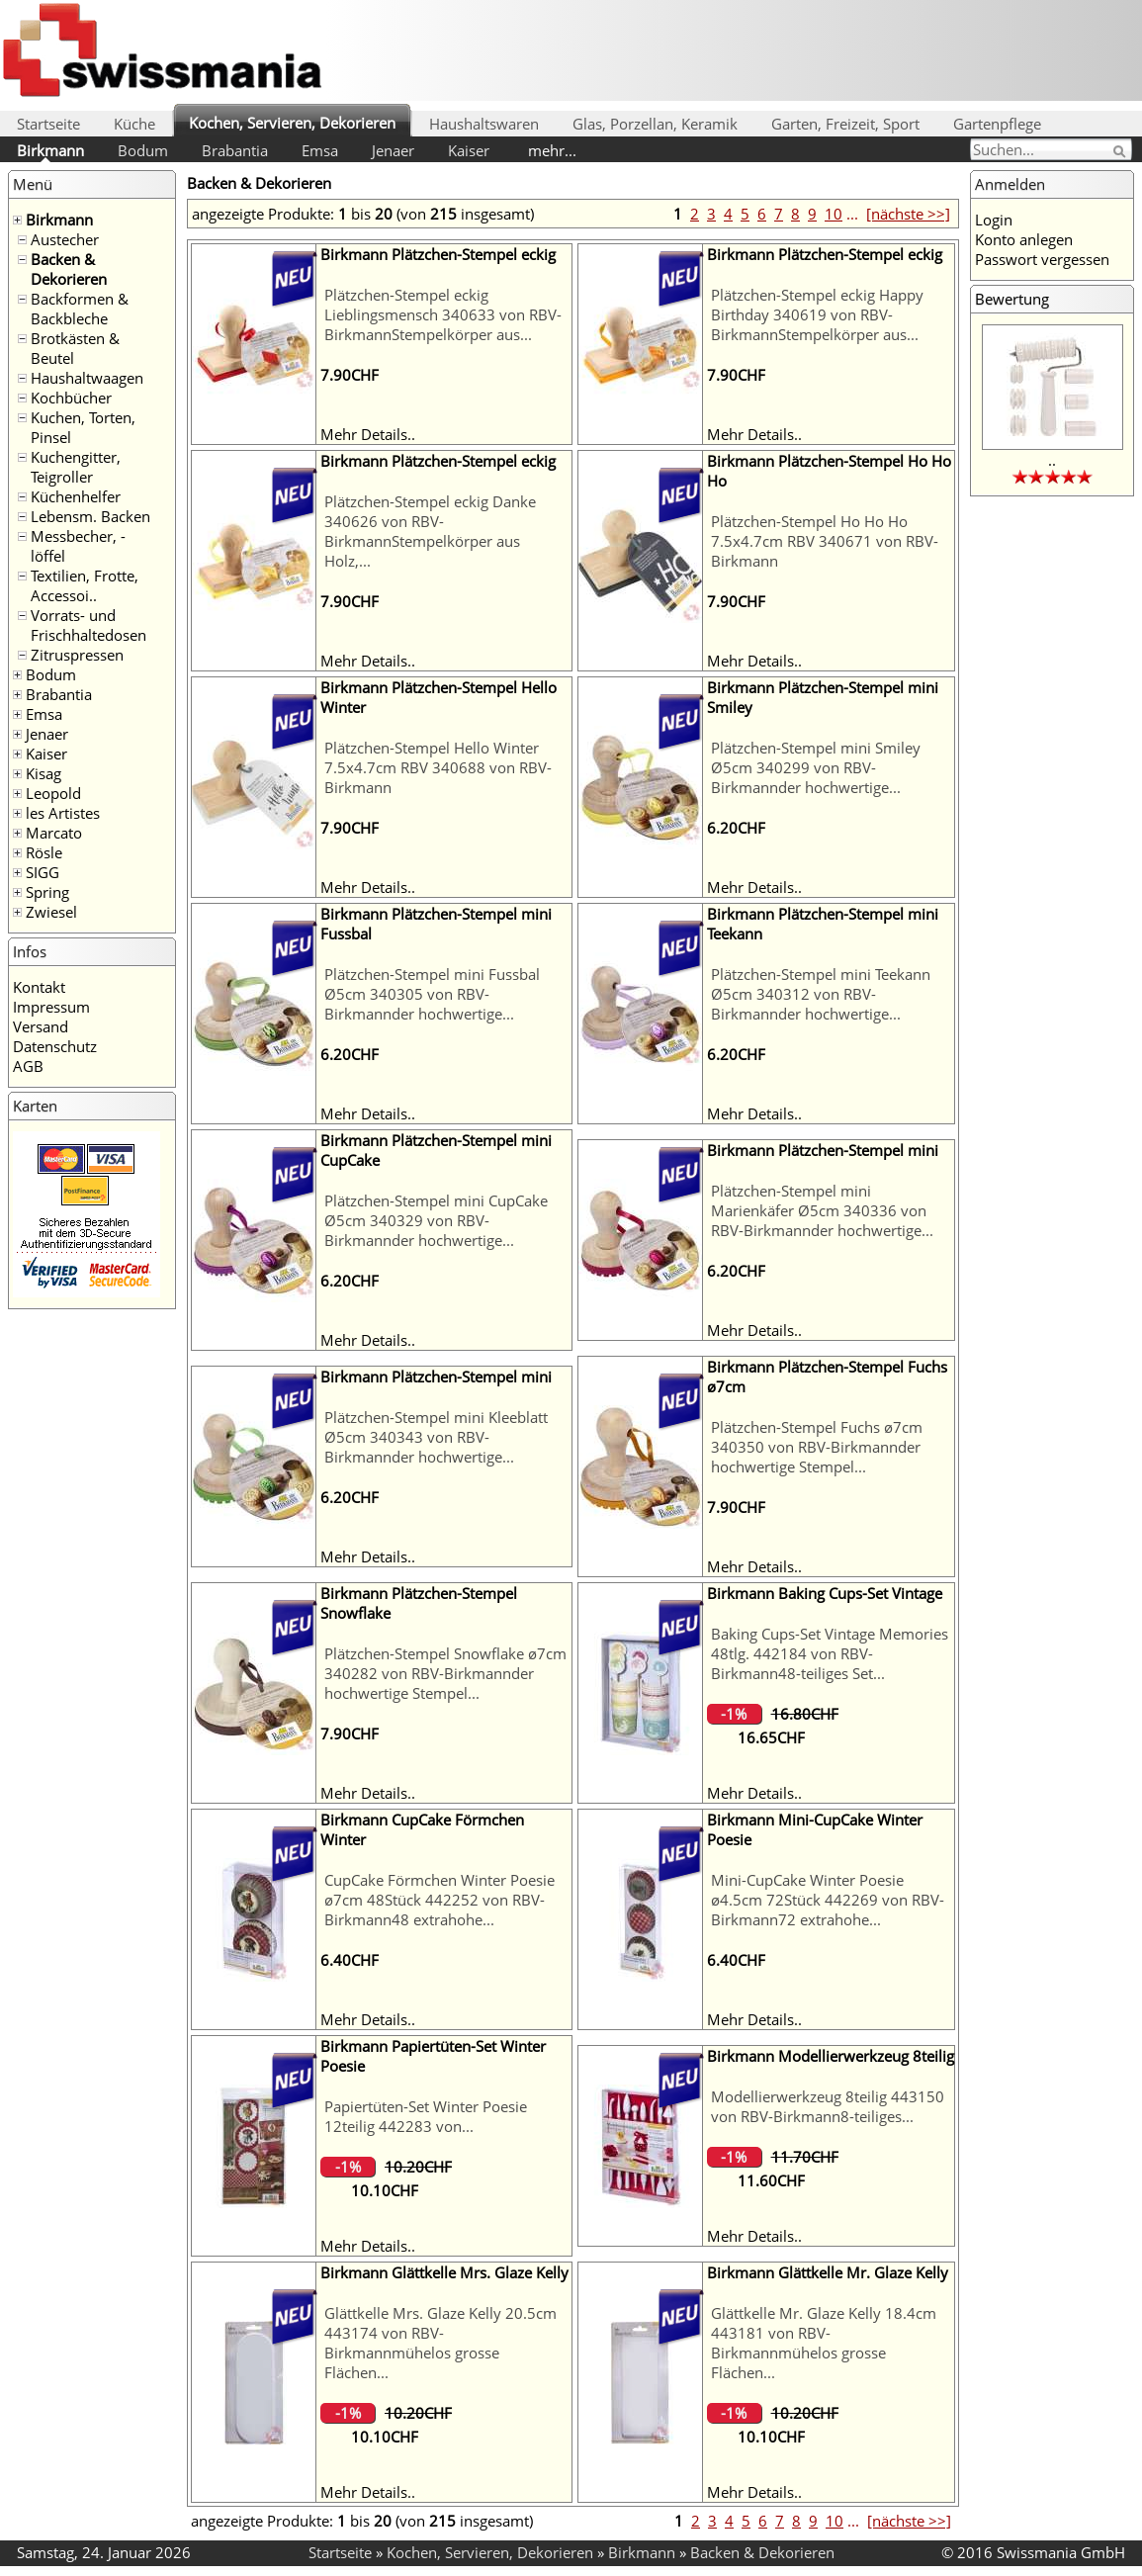 This screenshot has width=1142, height=2576. Describe the element at coordinates (852, 213) in the screenshot. I see `...` at that location.